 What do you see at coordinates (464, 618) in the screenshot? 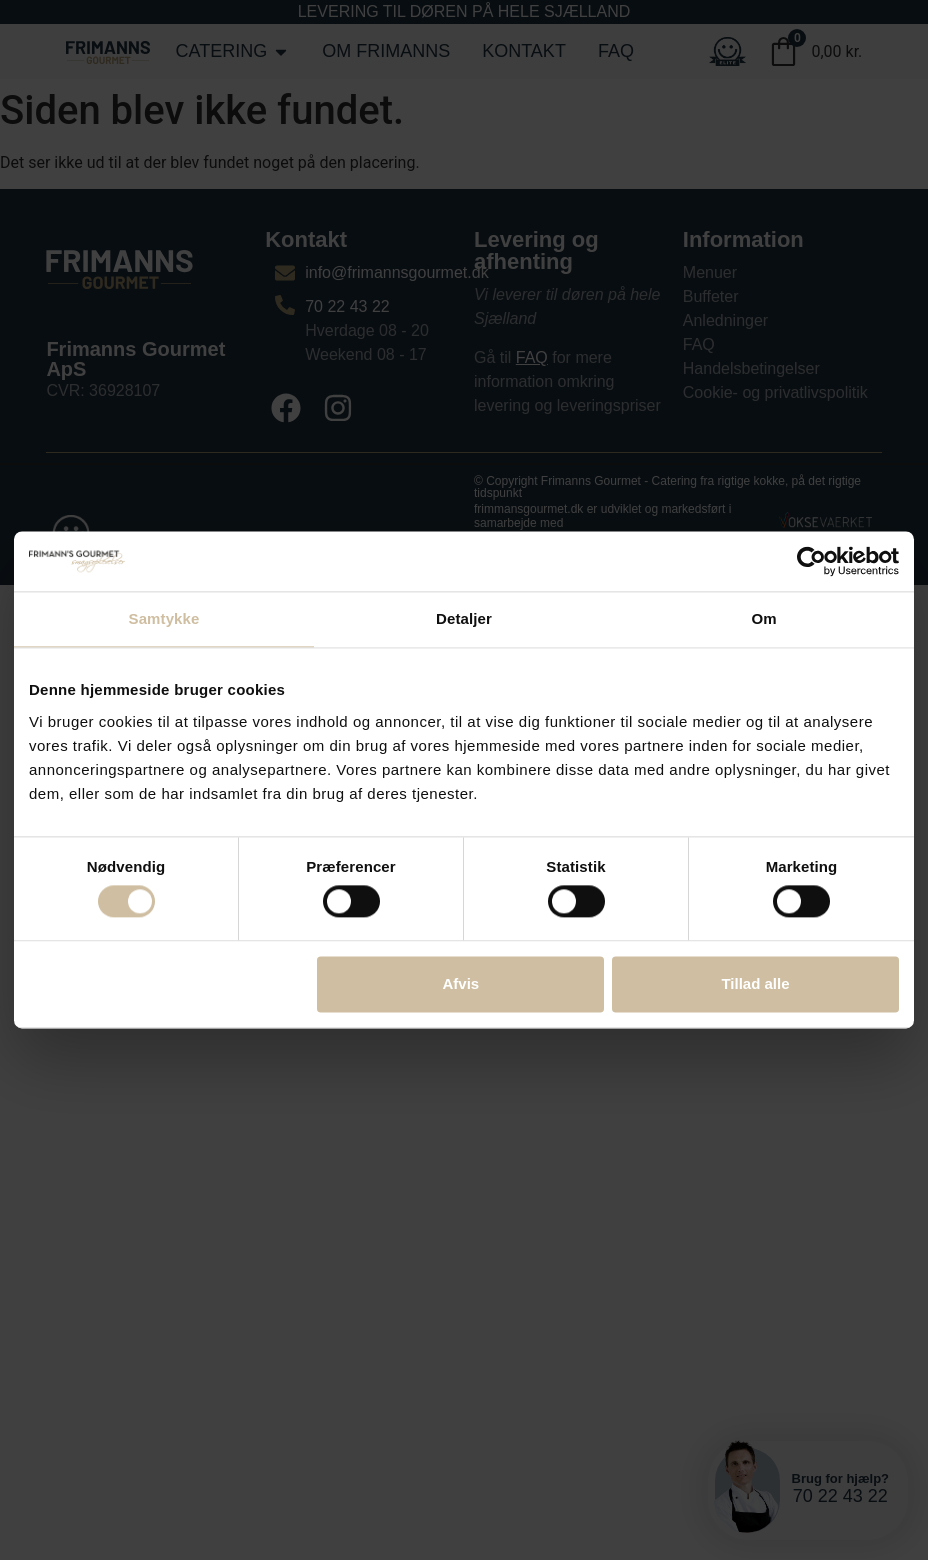
I see `Detaljer [tab]` at bounding box center [464, 618].